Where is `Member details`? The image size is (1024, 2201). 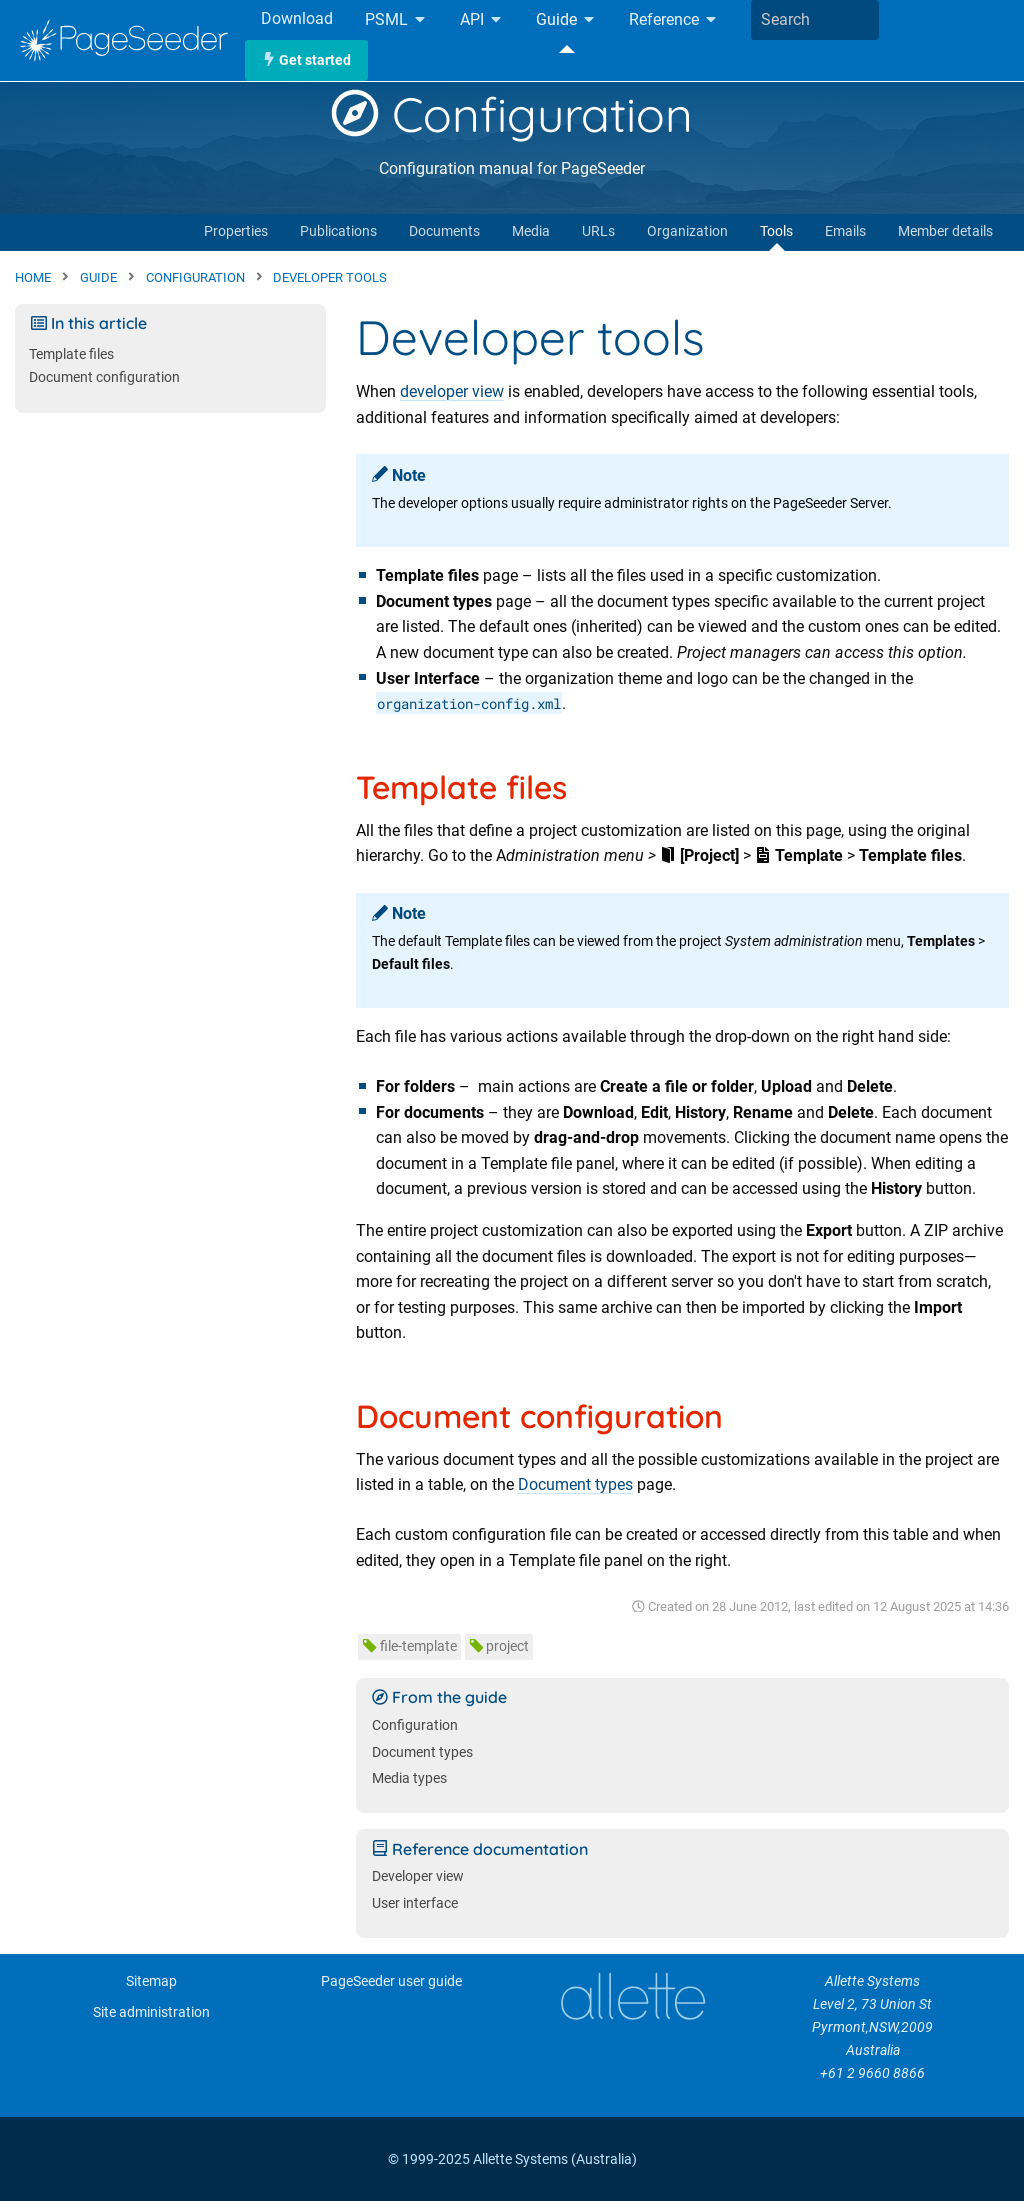 Member details is located at coordinates (945, 231).